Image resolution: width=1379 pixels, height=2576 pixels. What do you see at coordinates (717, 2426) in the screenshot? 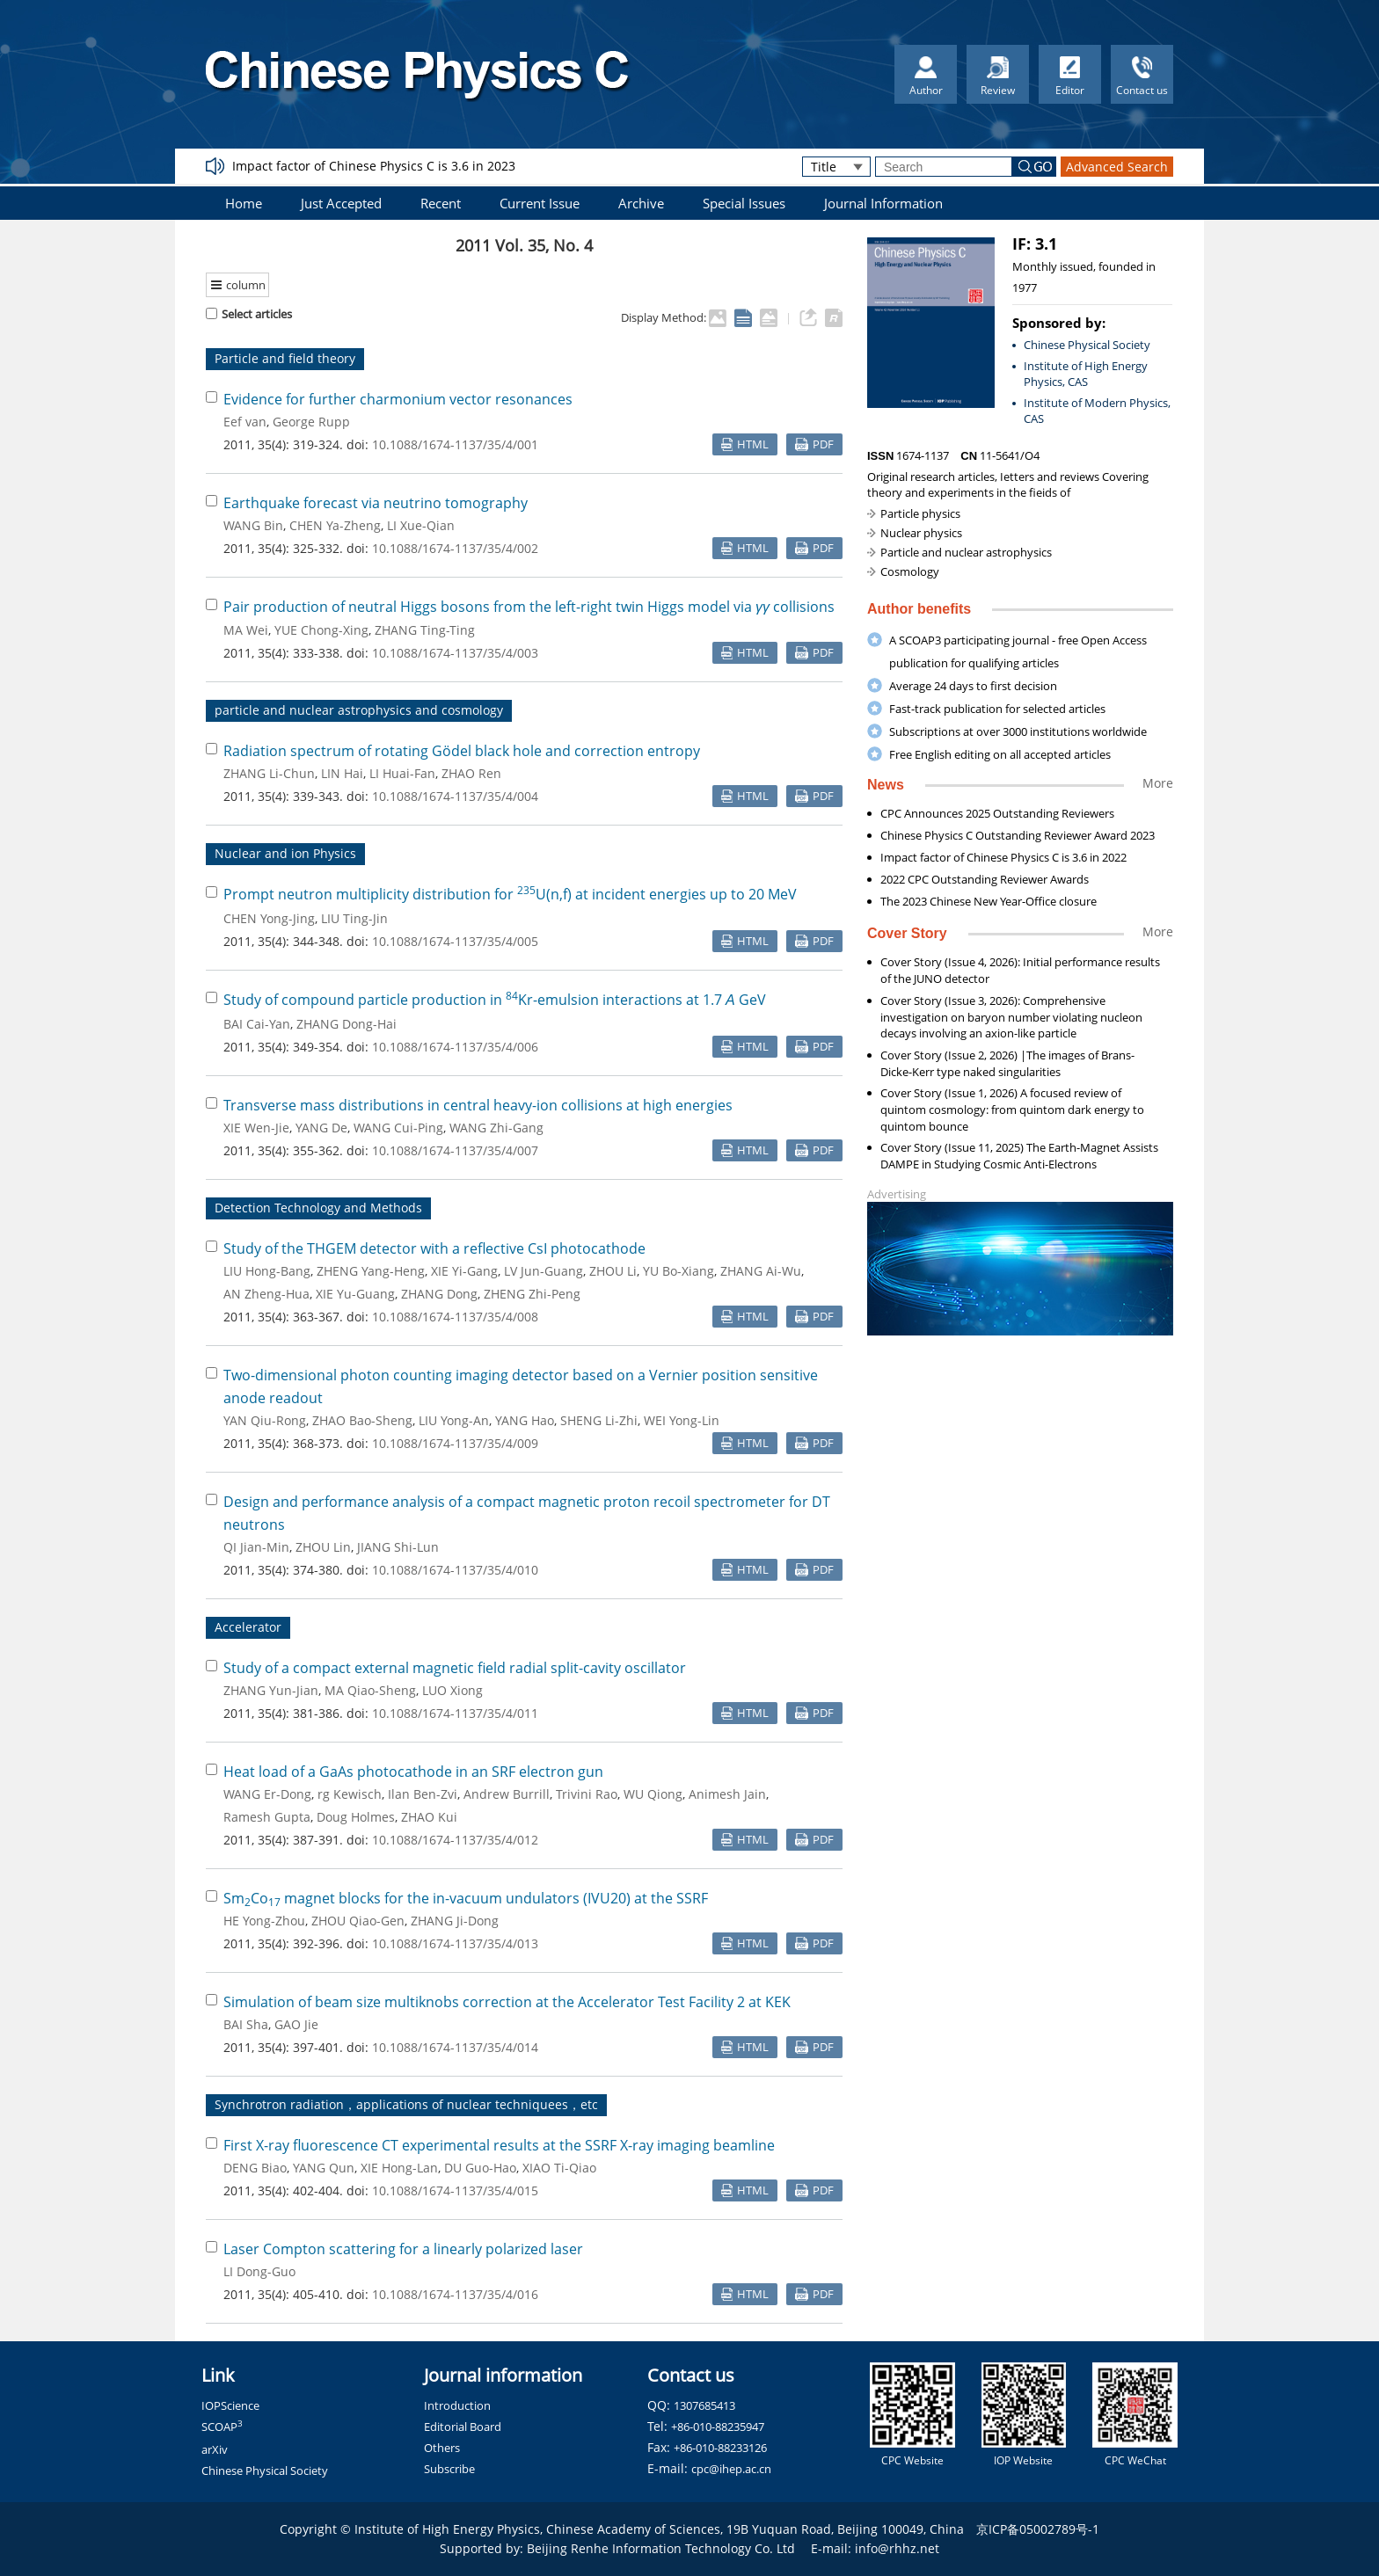
I see `+86-010-88235947` at bounding box center [717, 2426].